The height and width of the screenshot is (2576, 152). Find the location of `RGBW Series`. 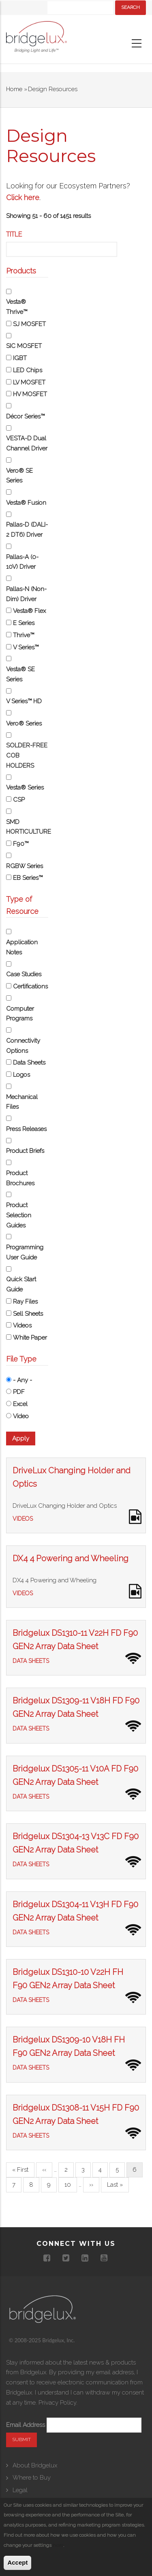

RGBW Series is located at coordinates (24, 866).